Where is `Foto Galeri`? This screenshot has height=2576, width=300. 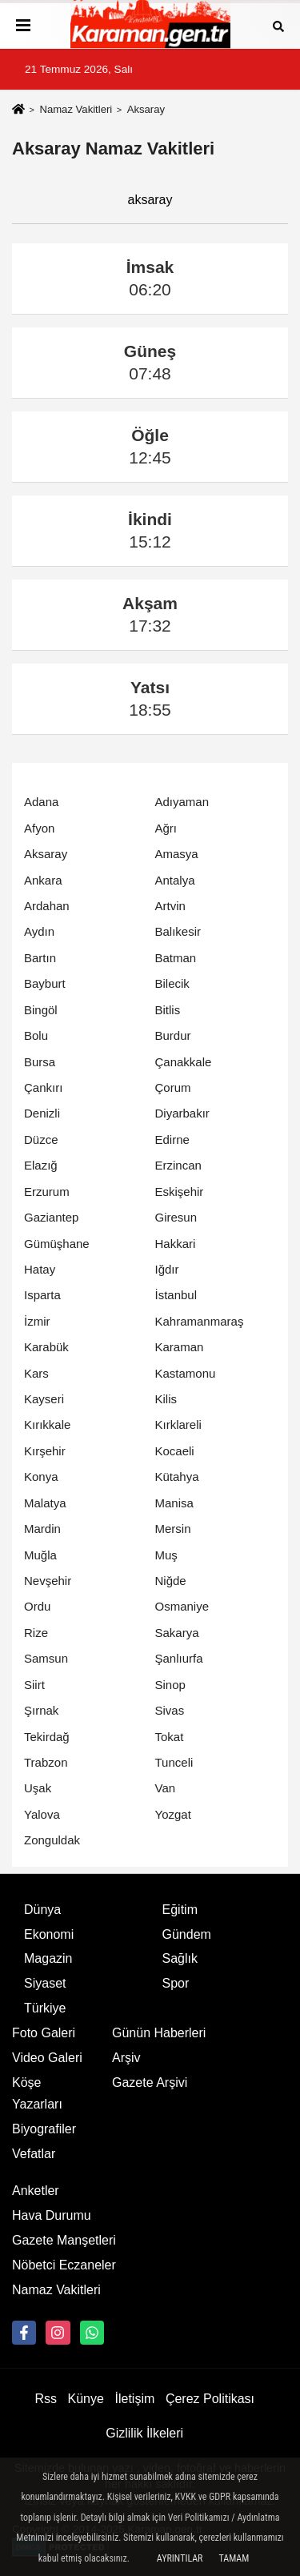 Foto Galeri is located at coordinates (43, 2033).